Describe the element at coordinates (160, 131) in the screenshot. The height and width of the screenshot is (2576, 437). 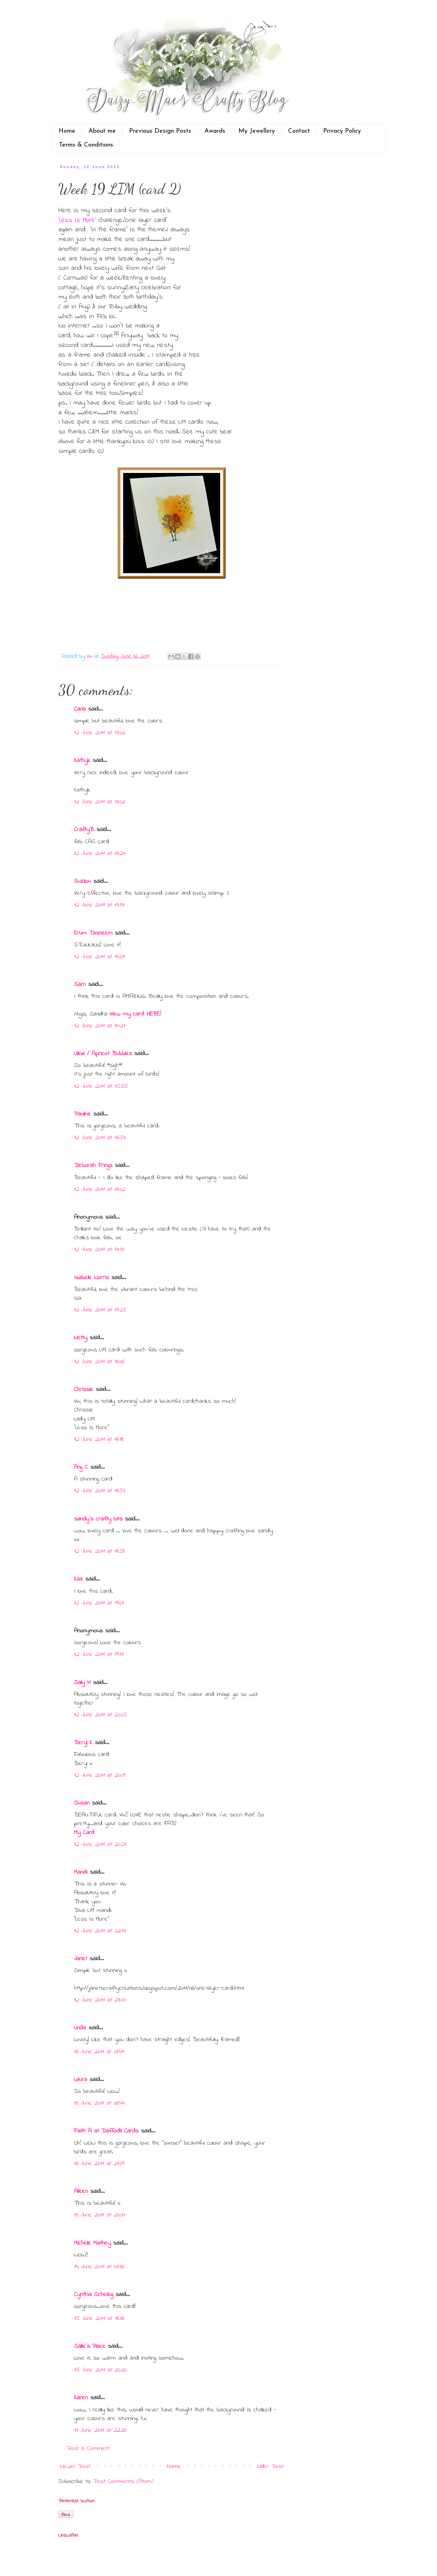
I see `Previous Design Posts` at that location.